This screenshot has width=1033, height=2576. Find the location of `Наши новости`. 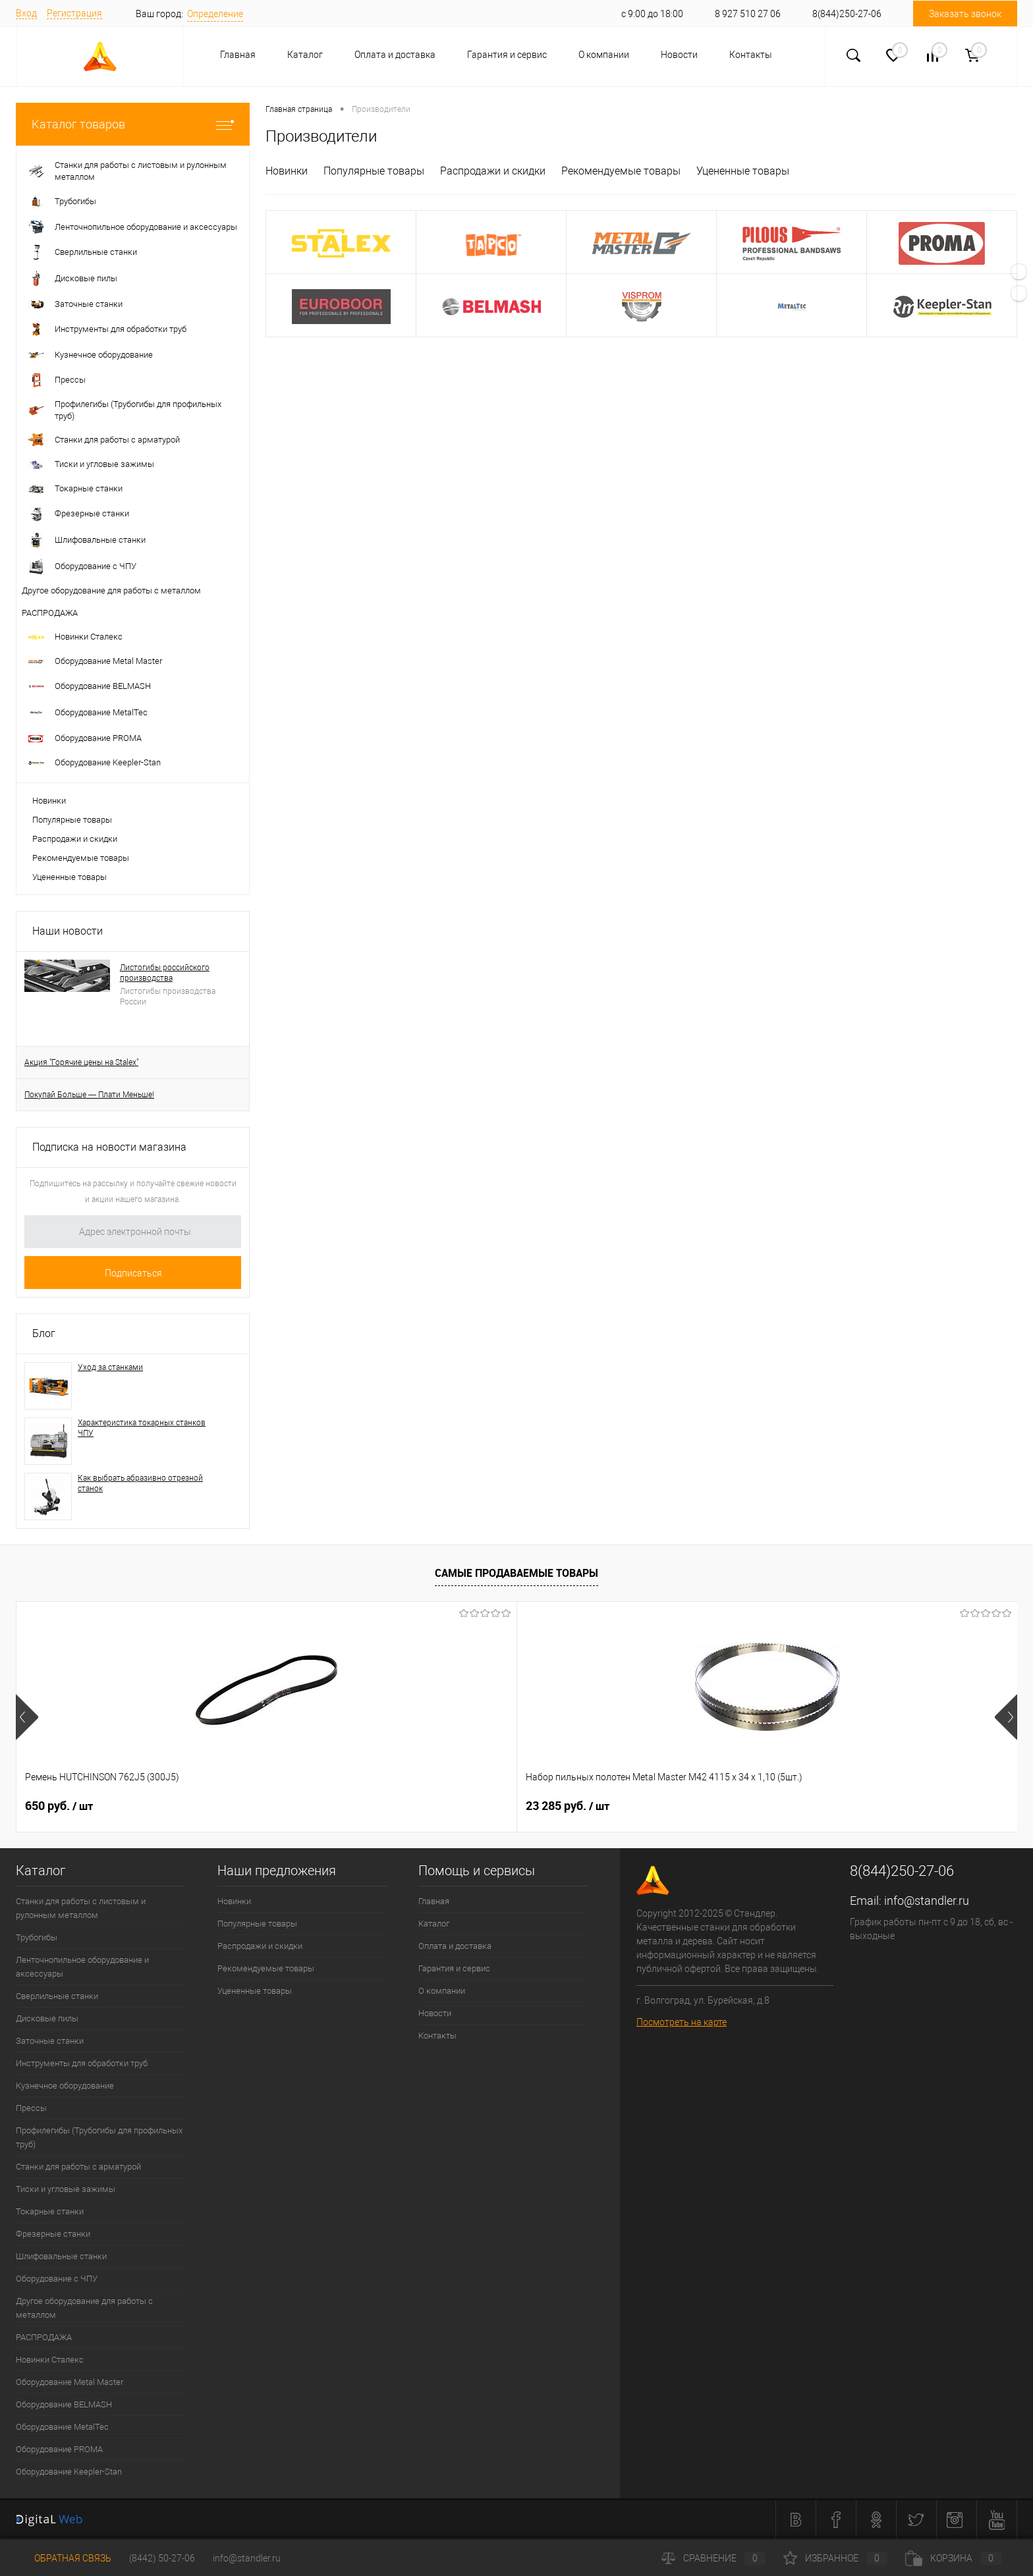

Наши новости is located at coordinates (67, 931).